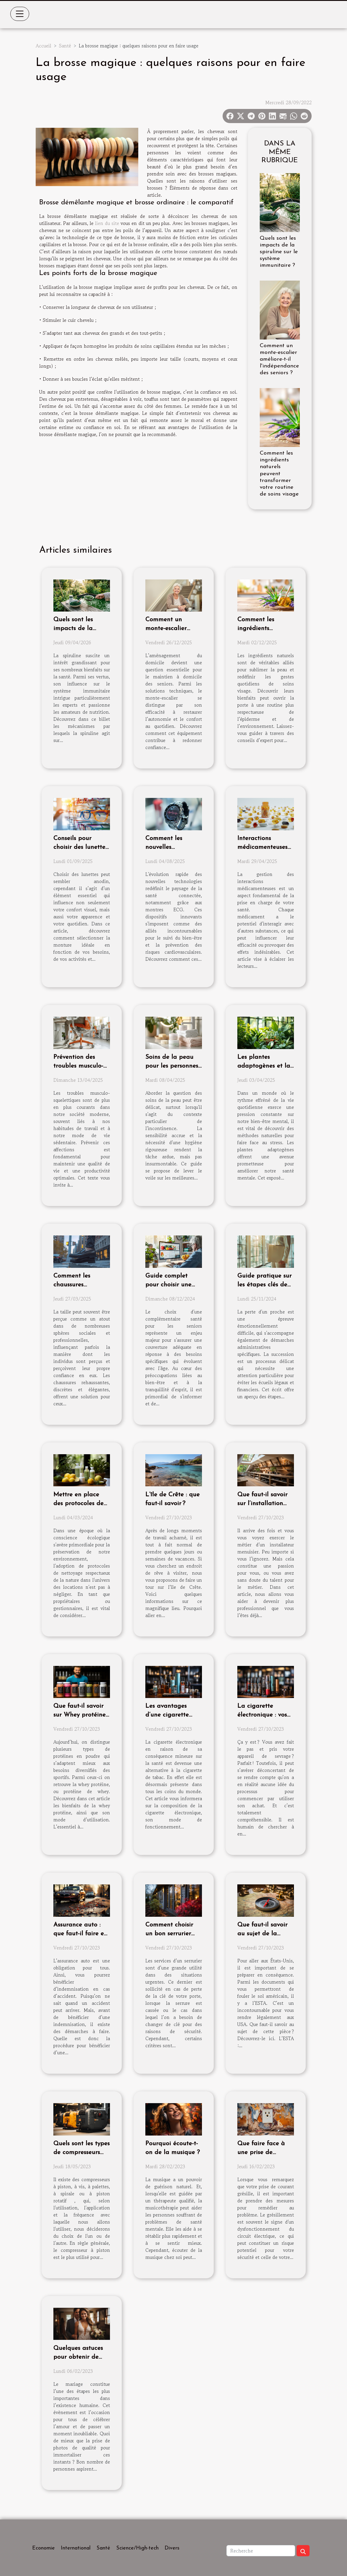 The image size is (347, 2576). What do you see at coordinates (107, 223) in the screenshot?
I see `lien du site` at bounding box center [107, 223].